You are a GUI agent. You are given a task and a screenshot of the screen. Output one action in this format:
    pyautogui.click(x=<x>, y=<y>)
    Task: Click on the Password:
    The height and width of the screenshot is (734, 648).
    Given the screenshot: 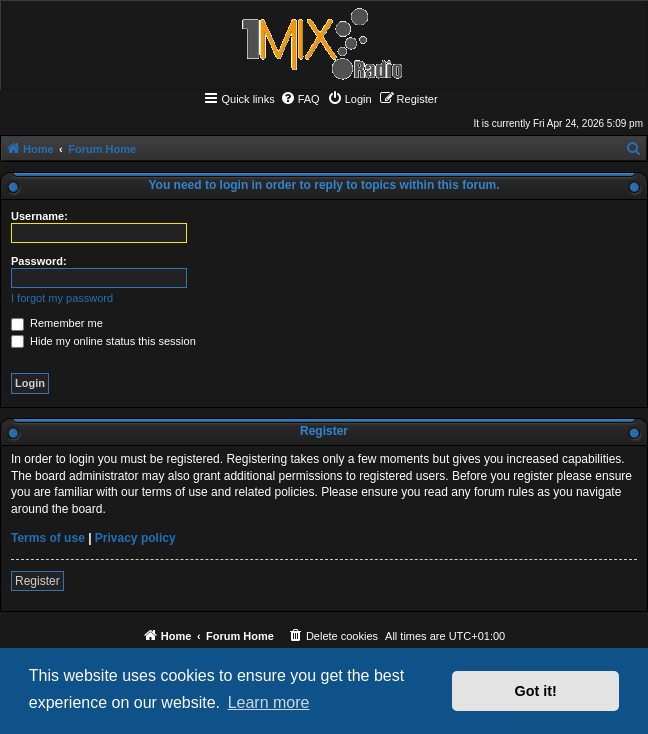 What is the action you would take?
    pyautogui.click(x=39, y=261)
    